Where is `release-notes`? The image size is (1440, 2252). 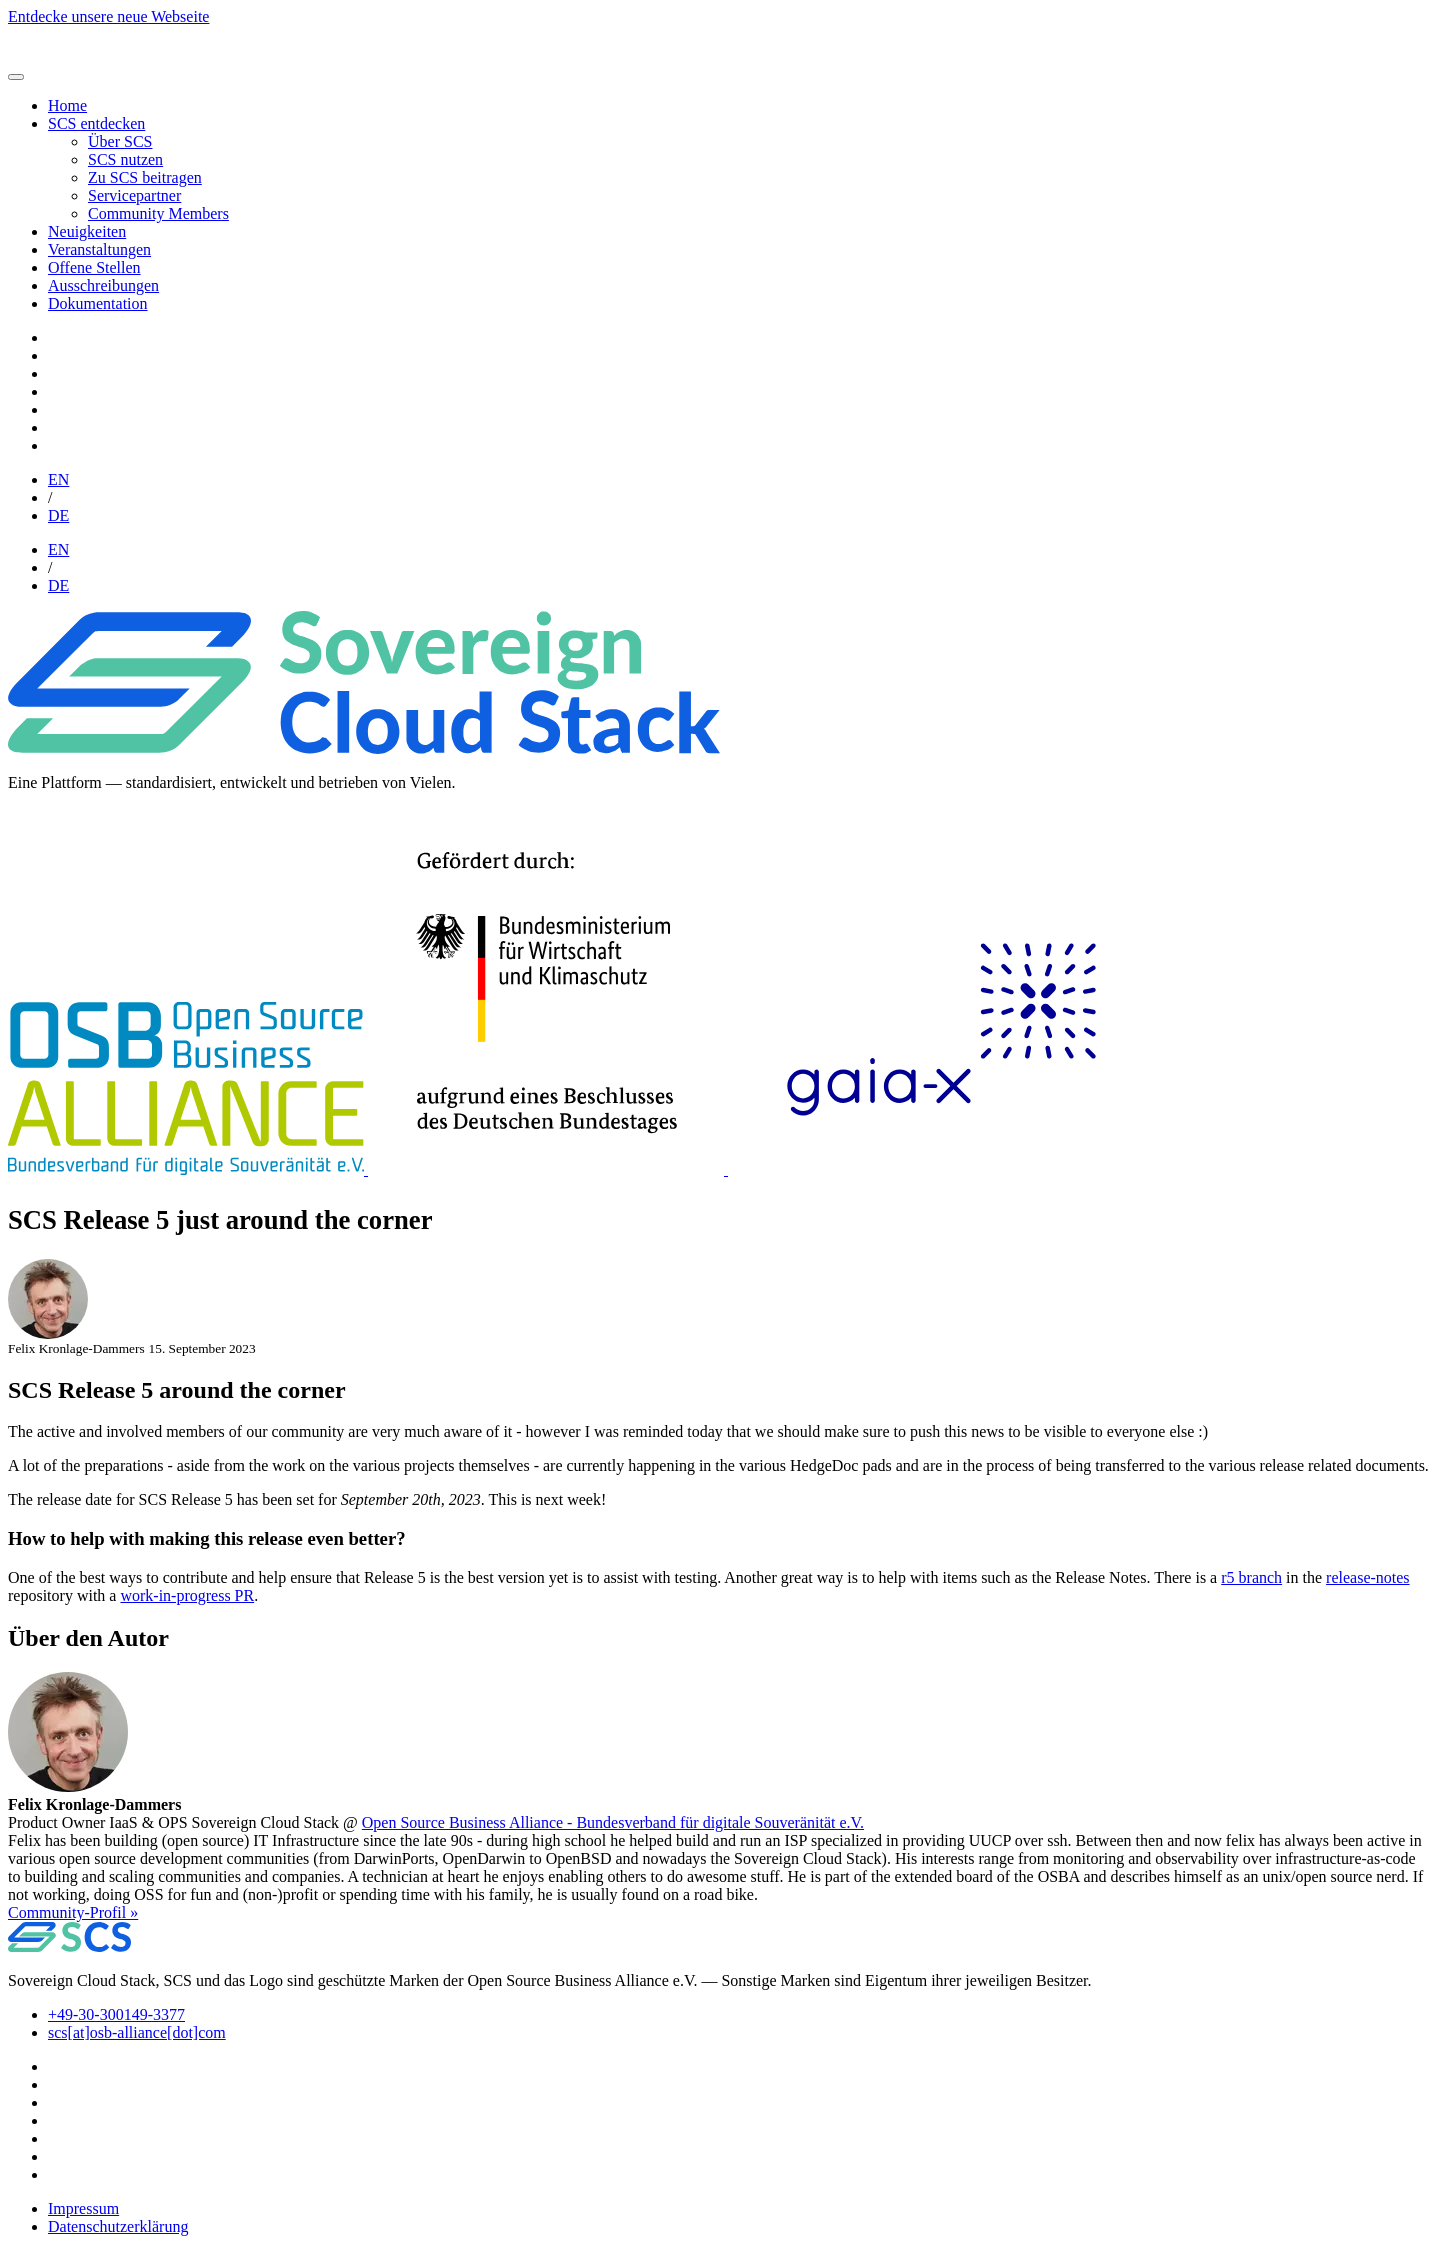 release-notes is located at coordinates (1368, 1577).